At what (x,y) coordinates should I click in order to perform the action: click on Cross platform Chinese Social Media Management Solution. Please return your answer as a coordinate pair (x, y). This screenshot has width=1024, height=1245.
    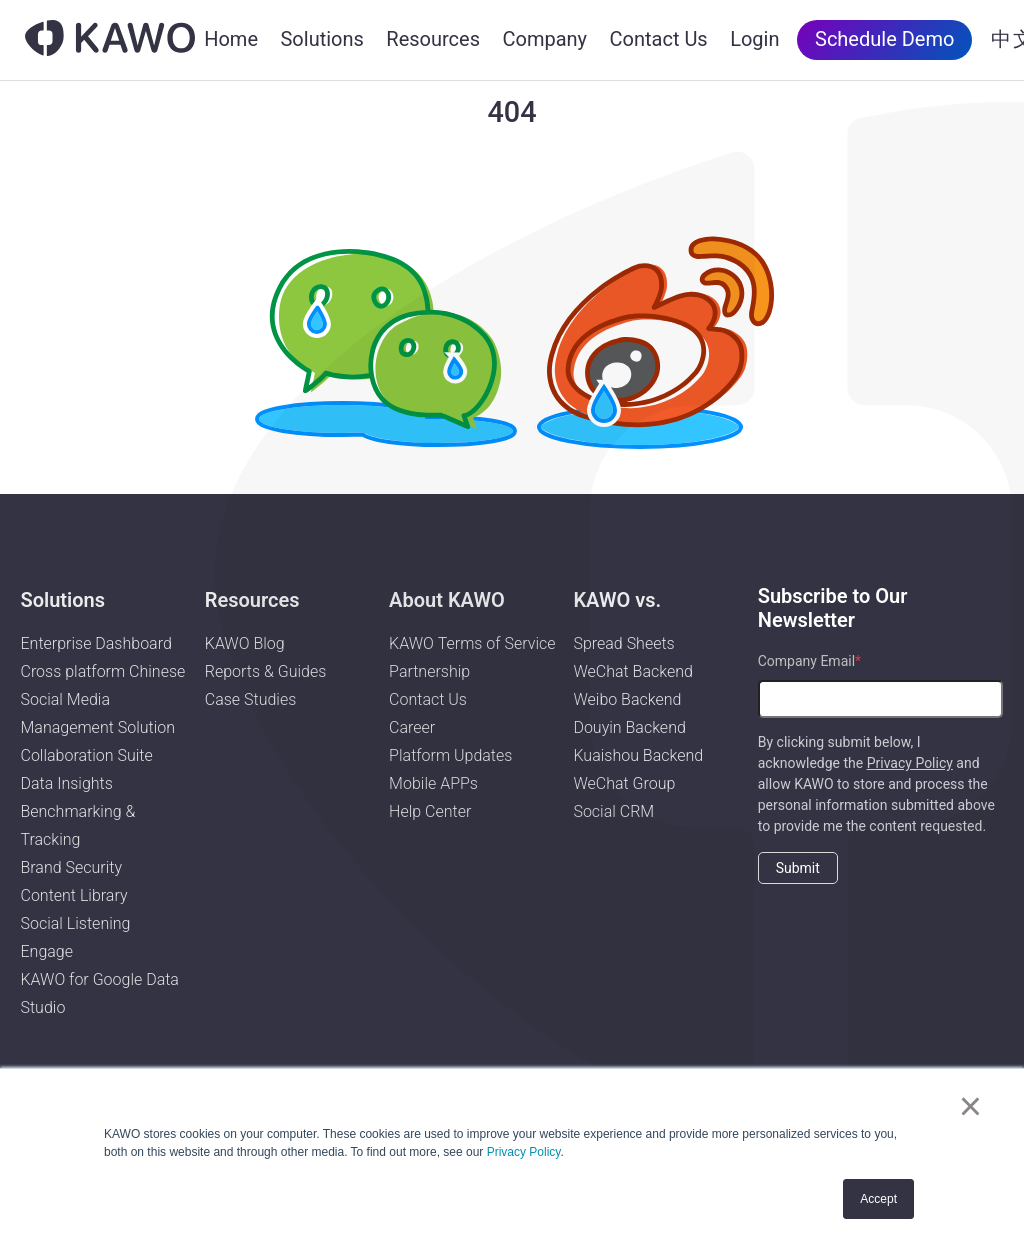
    Looking at the image, I should click on (102, 699).